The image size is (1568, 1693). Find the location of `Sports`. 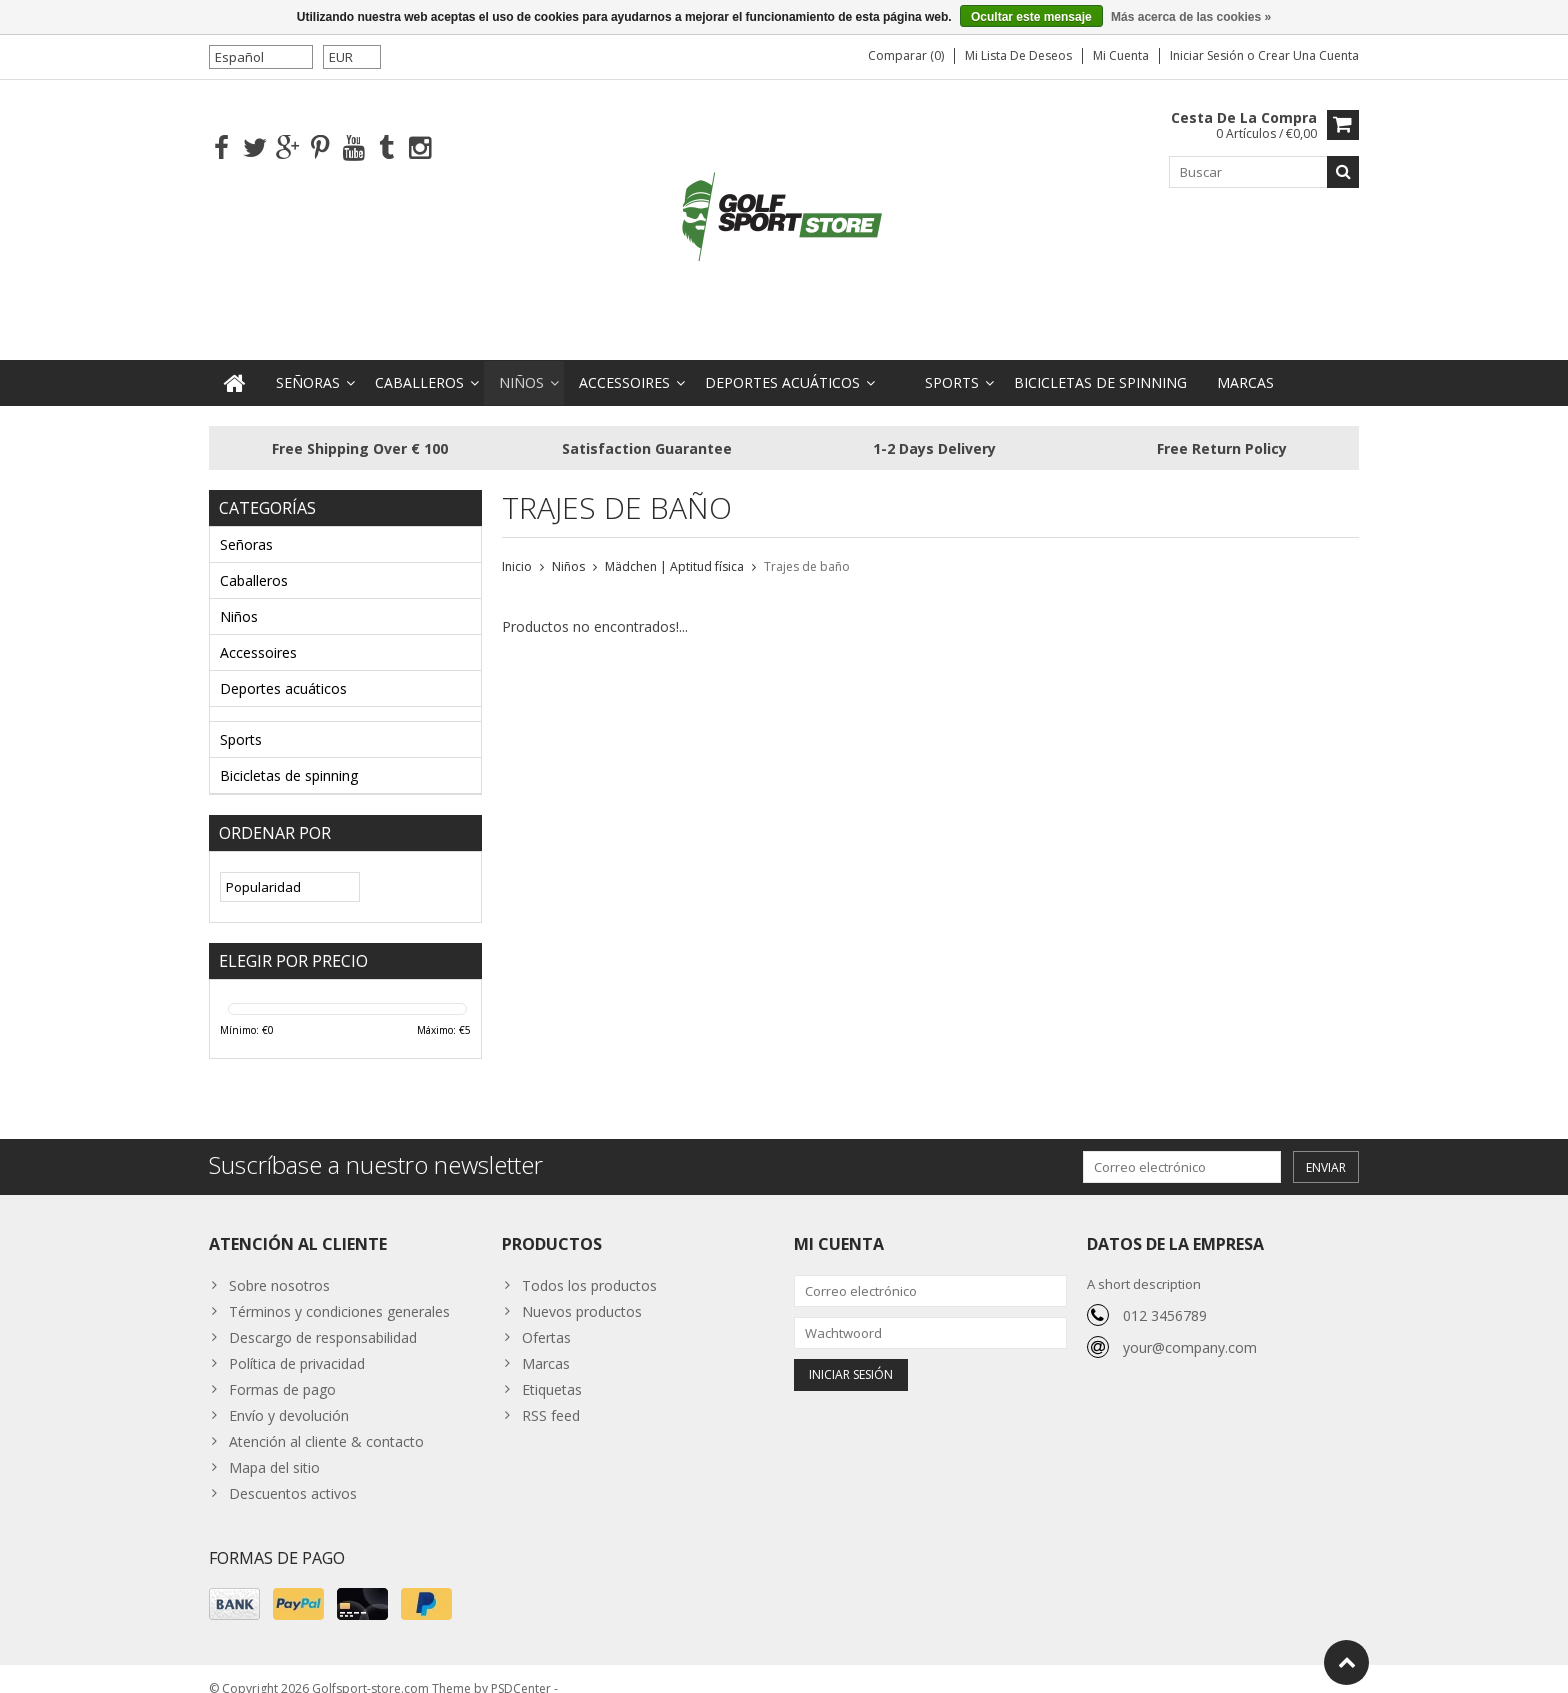

Sports is located at coordinates (952, 362).